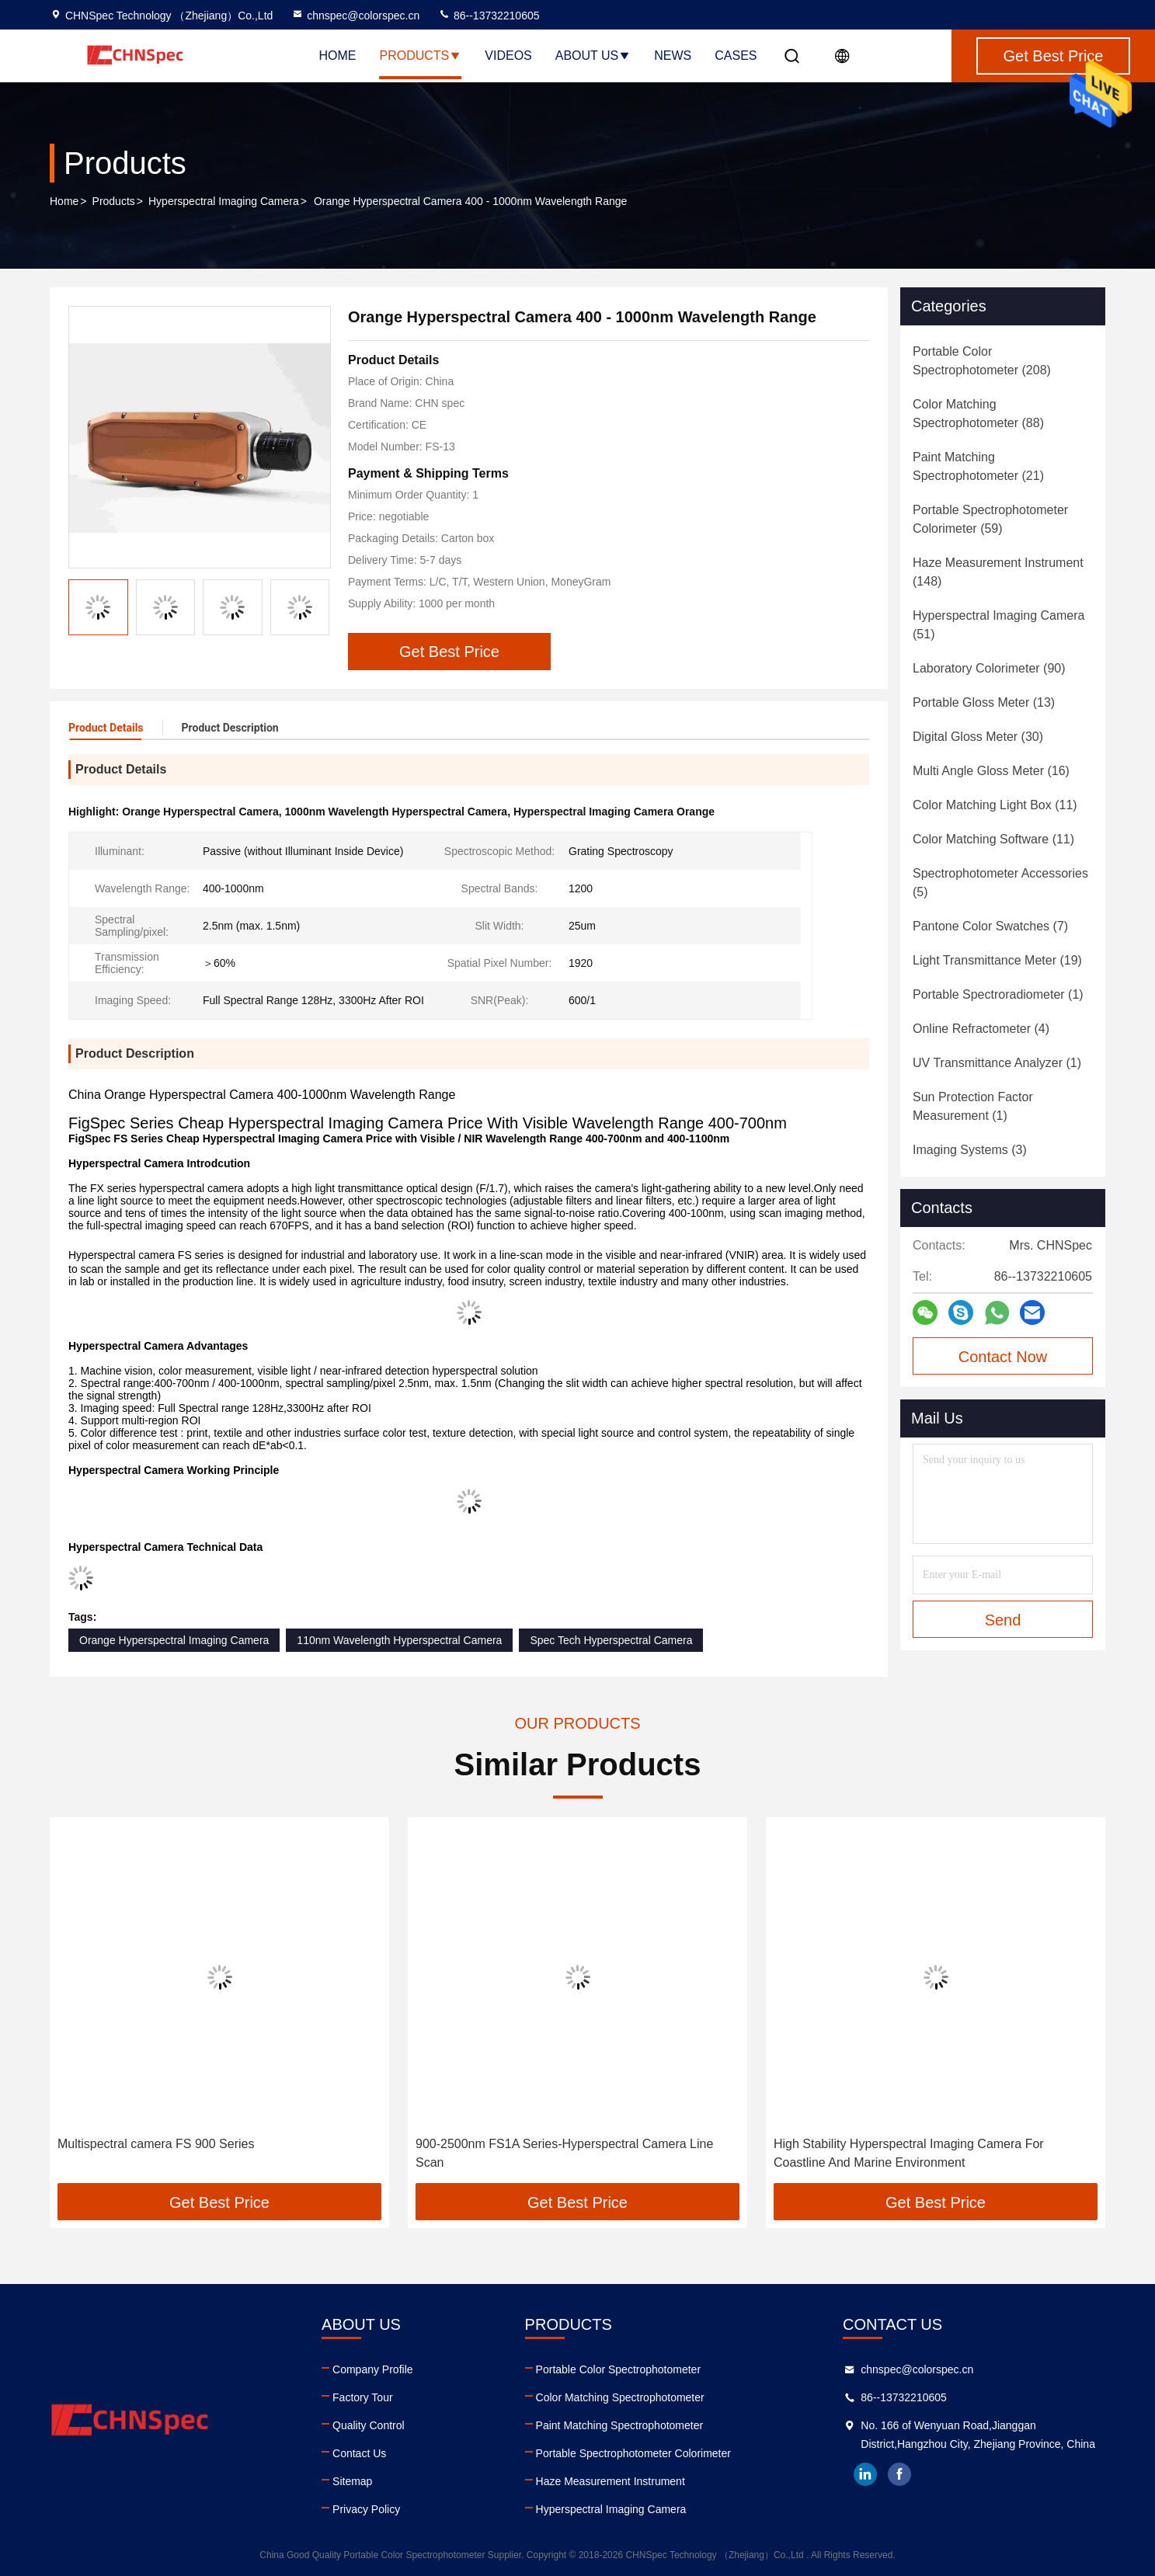  What do you see at coordinates (899, 2474) in the screenshot?
I see `facebook` at bounding box center [899, 2474].